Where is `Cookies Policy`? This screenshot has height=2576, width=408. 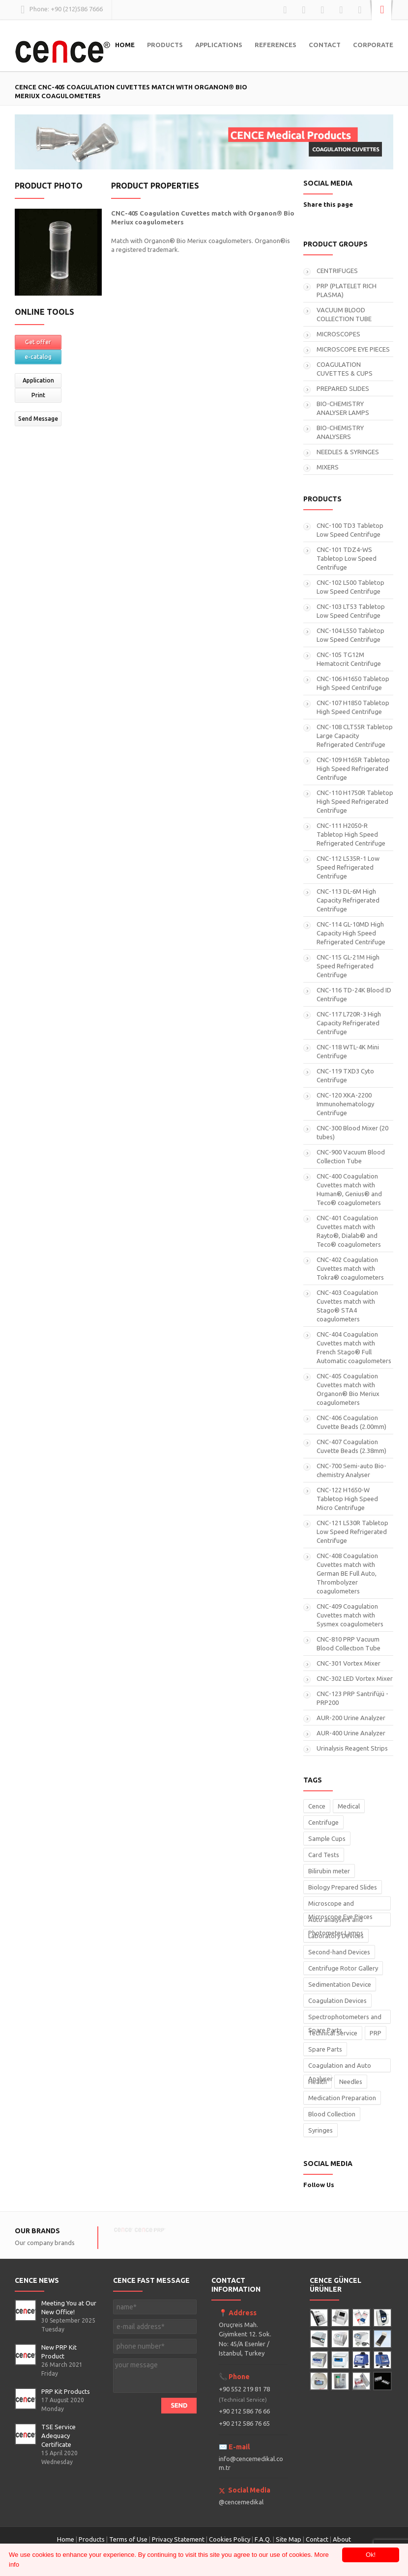 Cookies Policy is located at coordinates (229, 2539).